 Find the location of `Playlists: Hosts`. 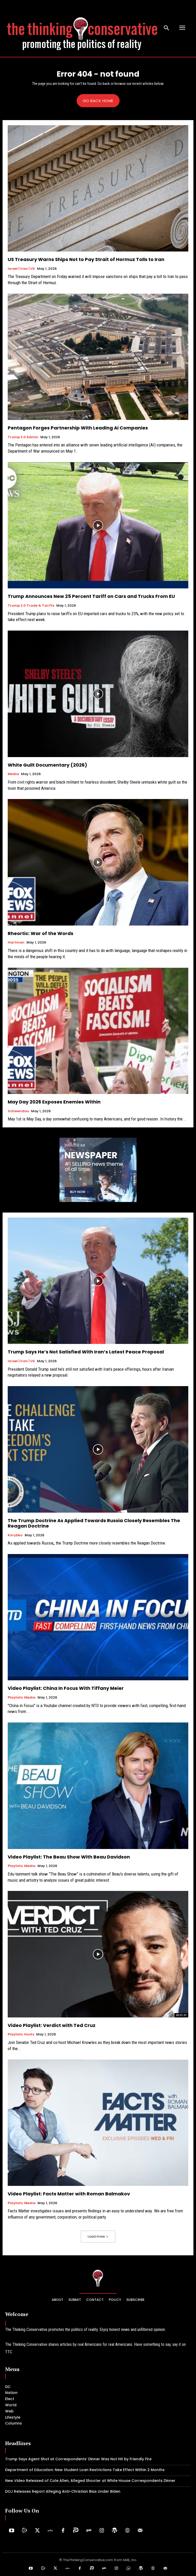

Playlists: Hosts is located at coordinates (21, 2034).